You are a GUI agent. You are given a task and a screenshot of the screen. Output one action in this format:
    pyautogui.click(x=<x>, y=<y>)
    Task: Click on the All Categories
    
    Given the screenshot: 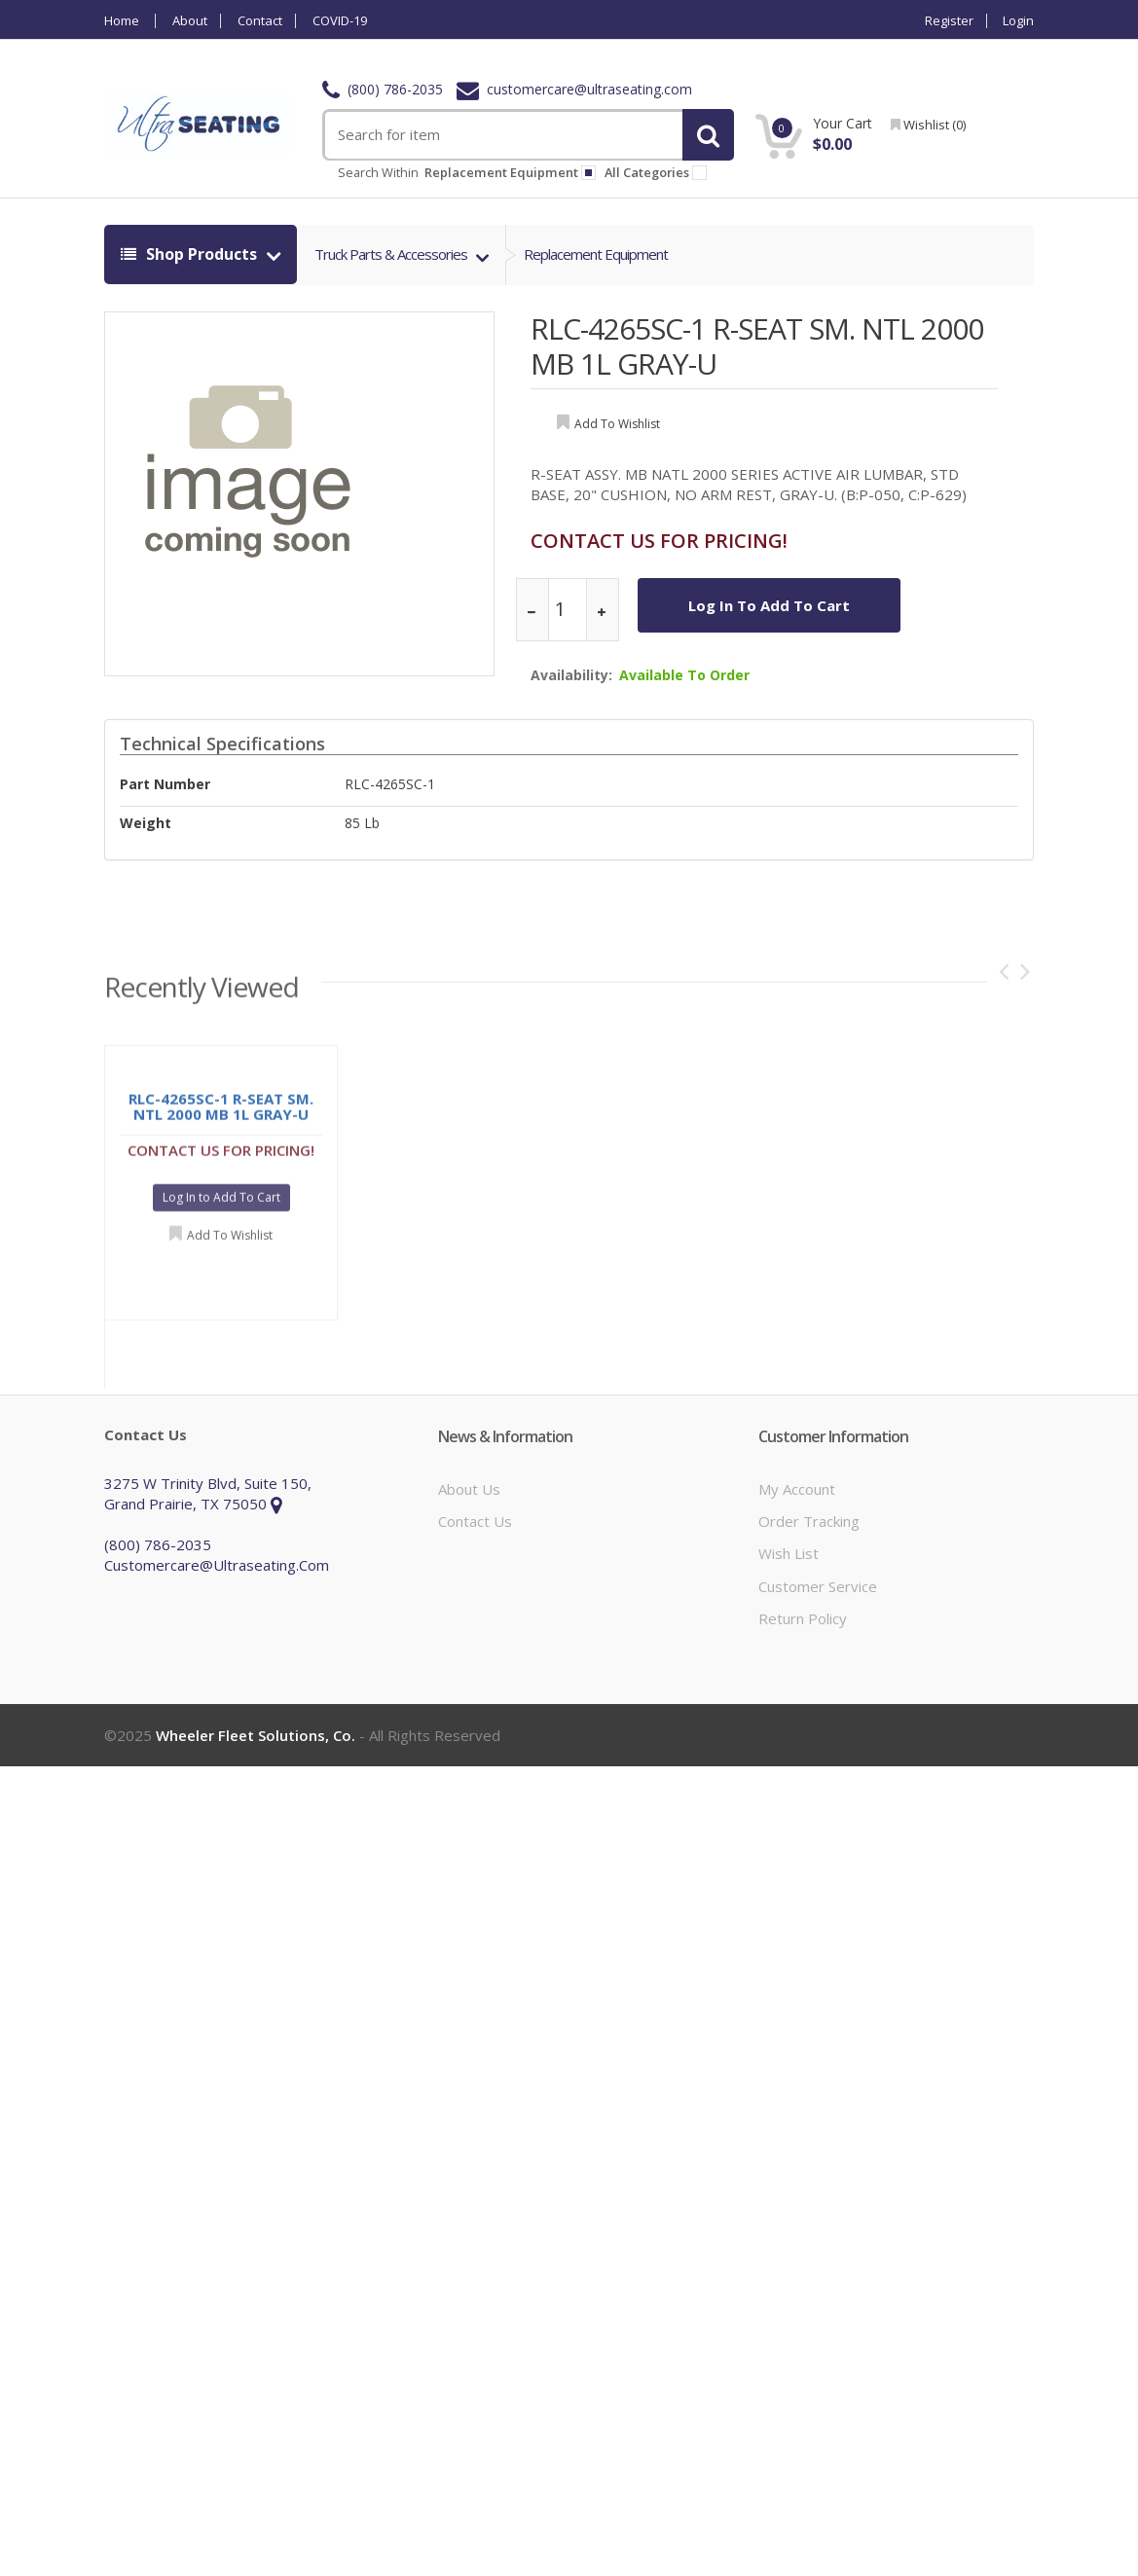 What is the action you would take?
    pyautogui.click(x=659, y=172)
    